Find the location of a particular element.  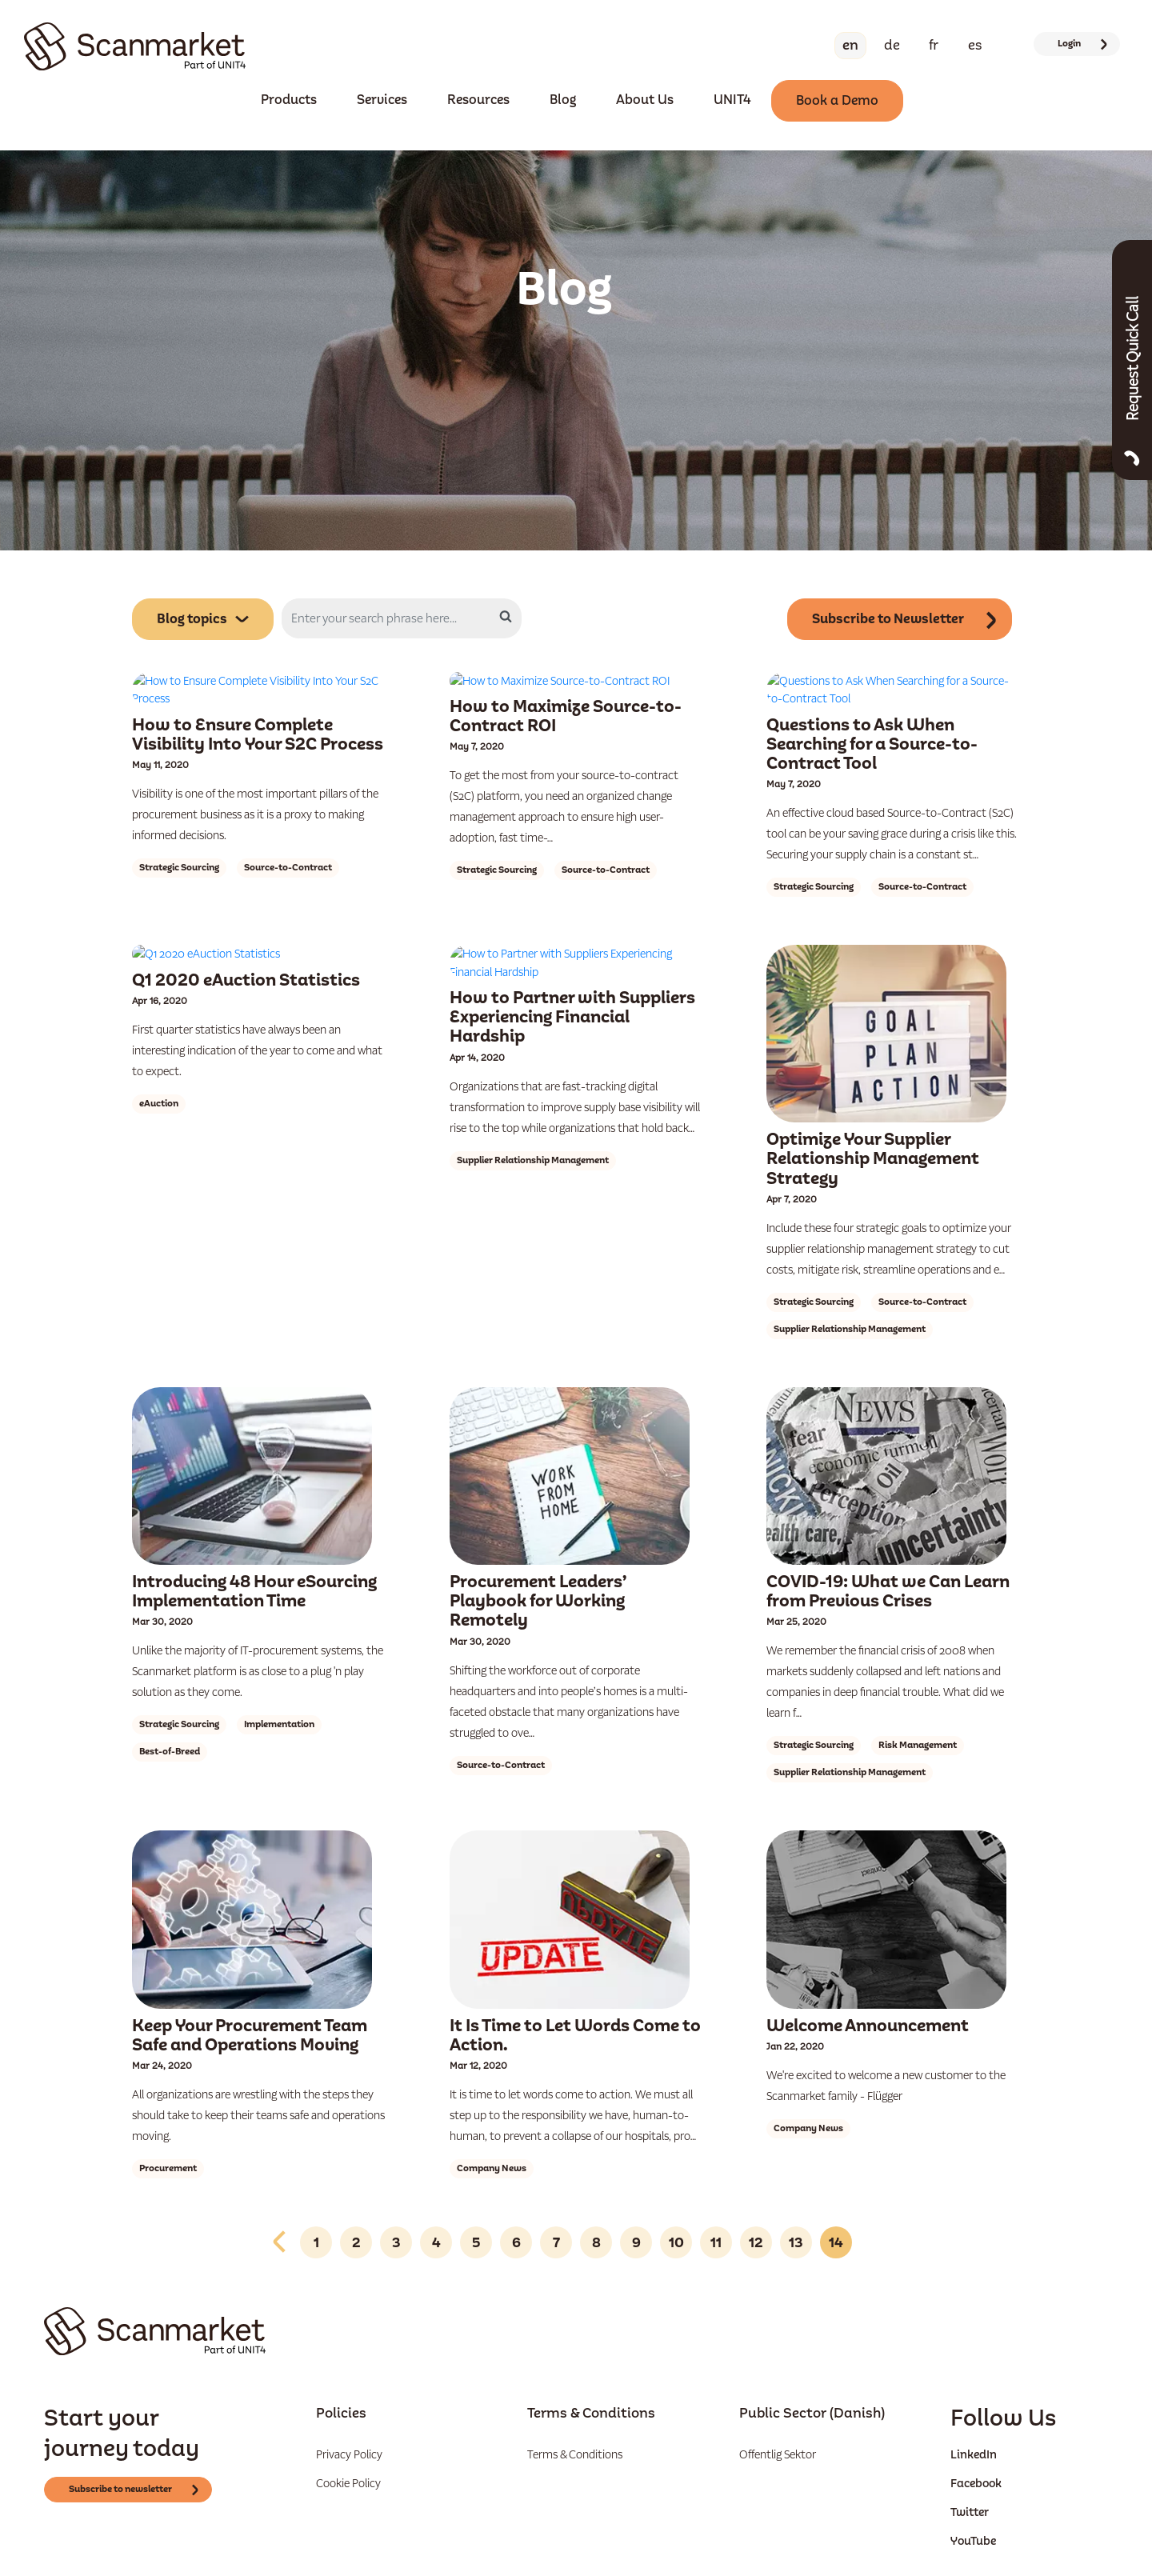

Questions to Ask When Searching for a Source-to-Contract Tool is located at coordinates (872, 708).